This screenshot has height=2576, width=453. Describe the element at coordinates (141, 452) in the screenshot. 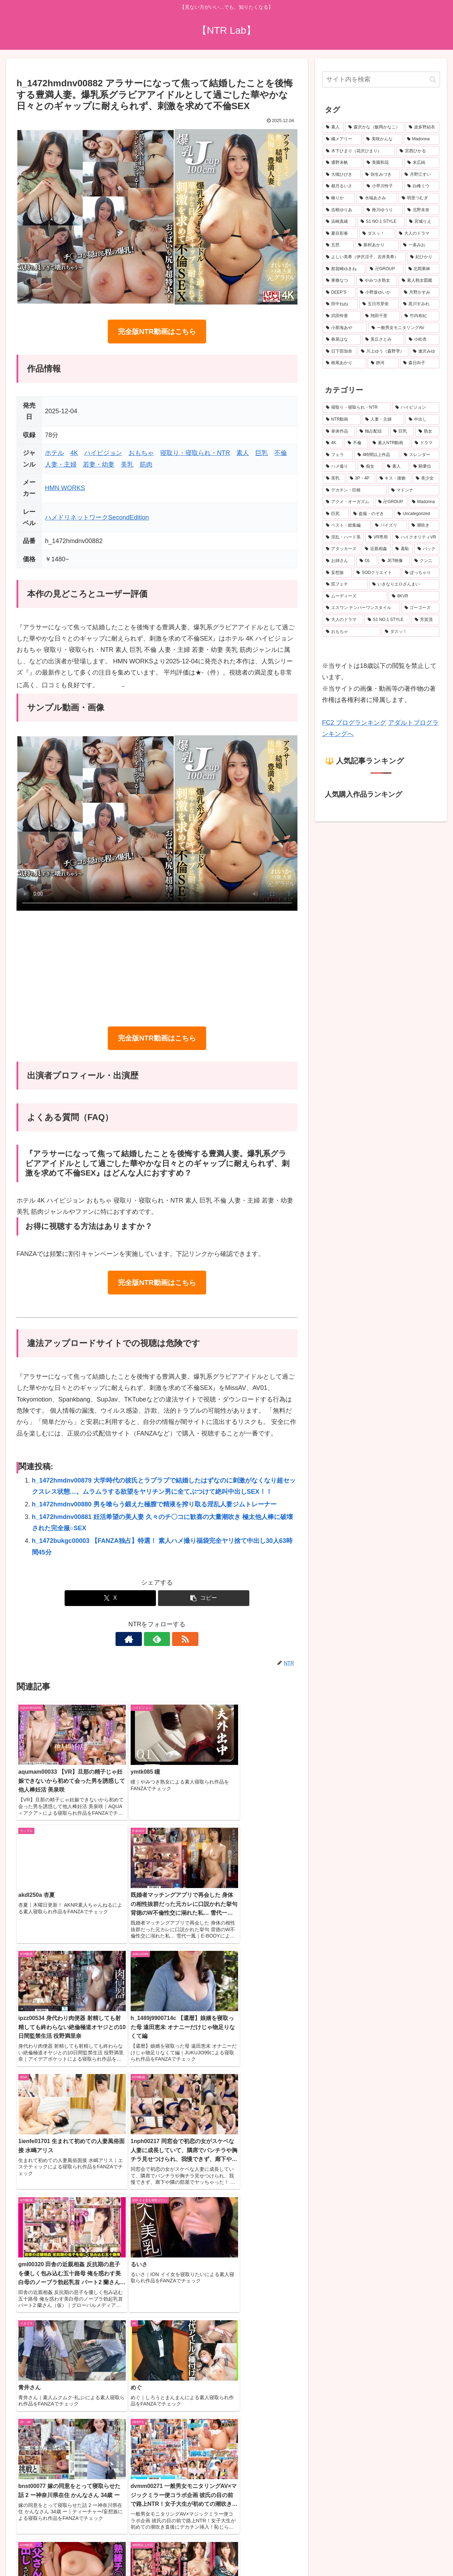

I see `おもちゃ` at that location.